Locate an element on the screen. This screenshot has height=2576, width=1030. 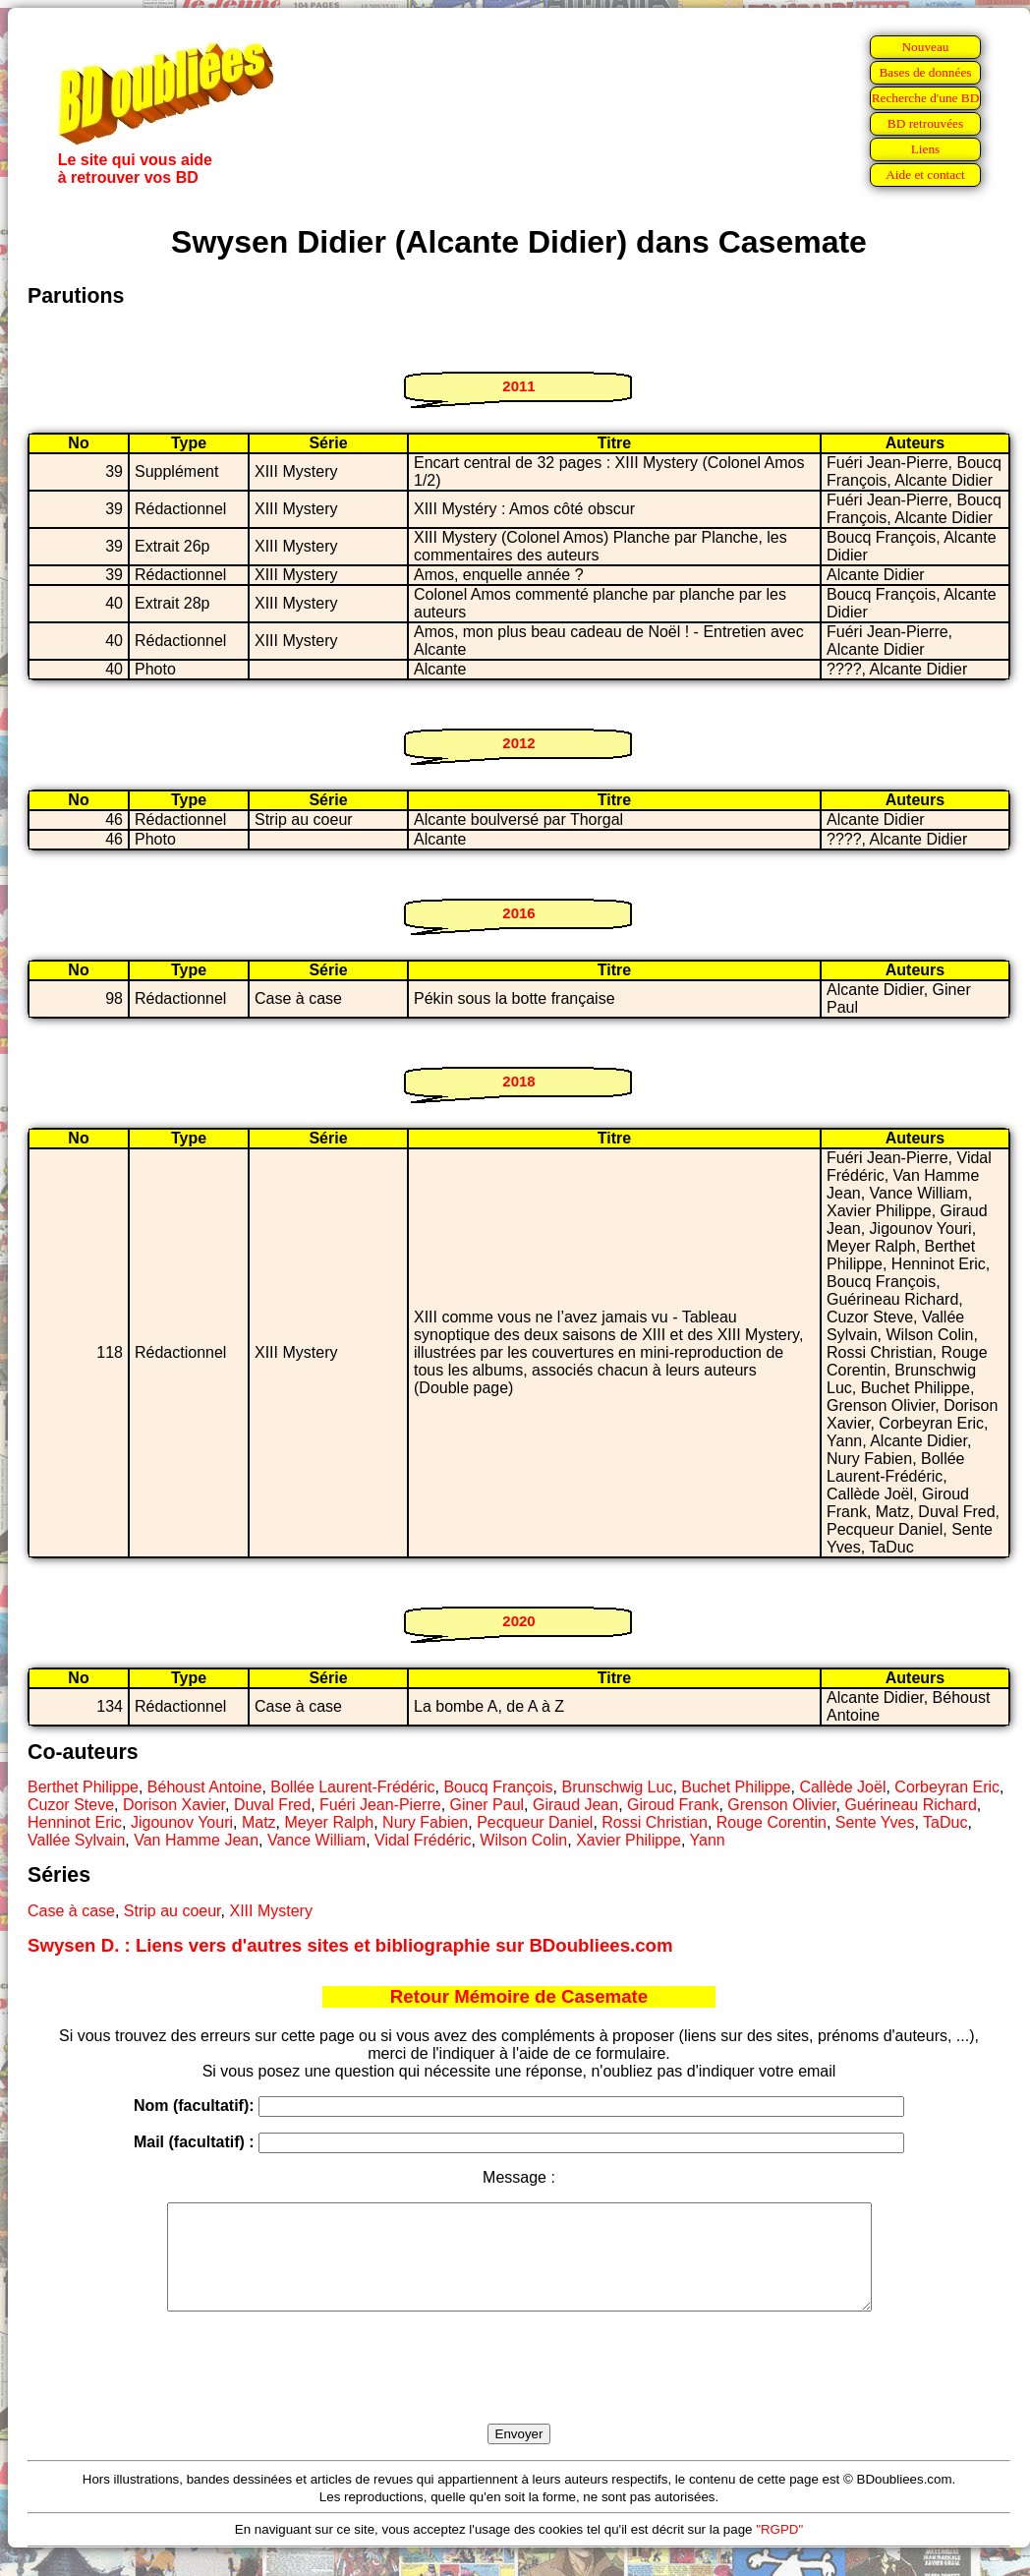
Bollée Laurent-Frédéric is located at coordinates (352, 1787).